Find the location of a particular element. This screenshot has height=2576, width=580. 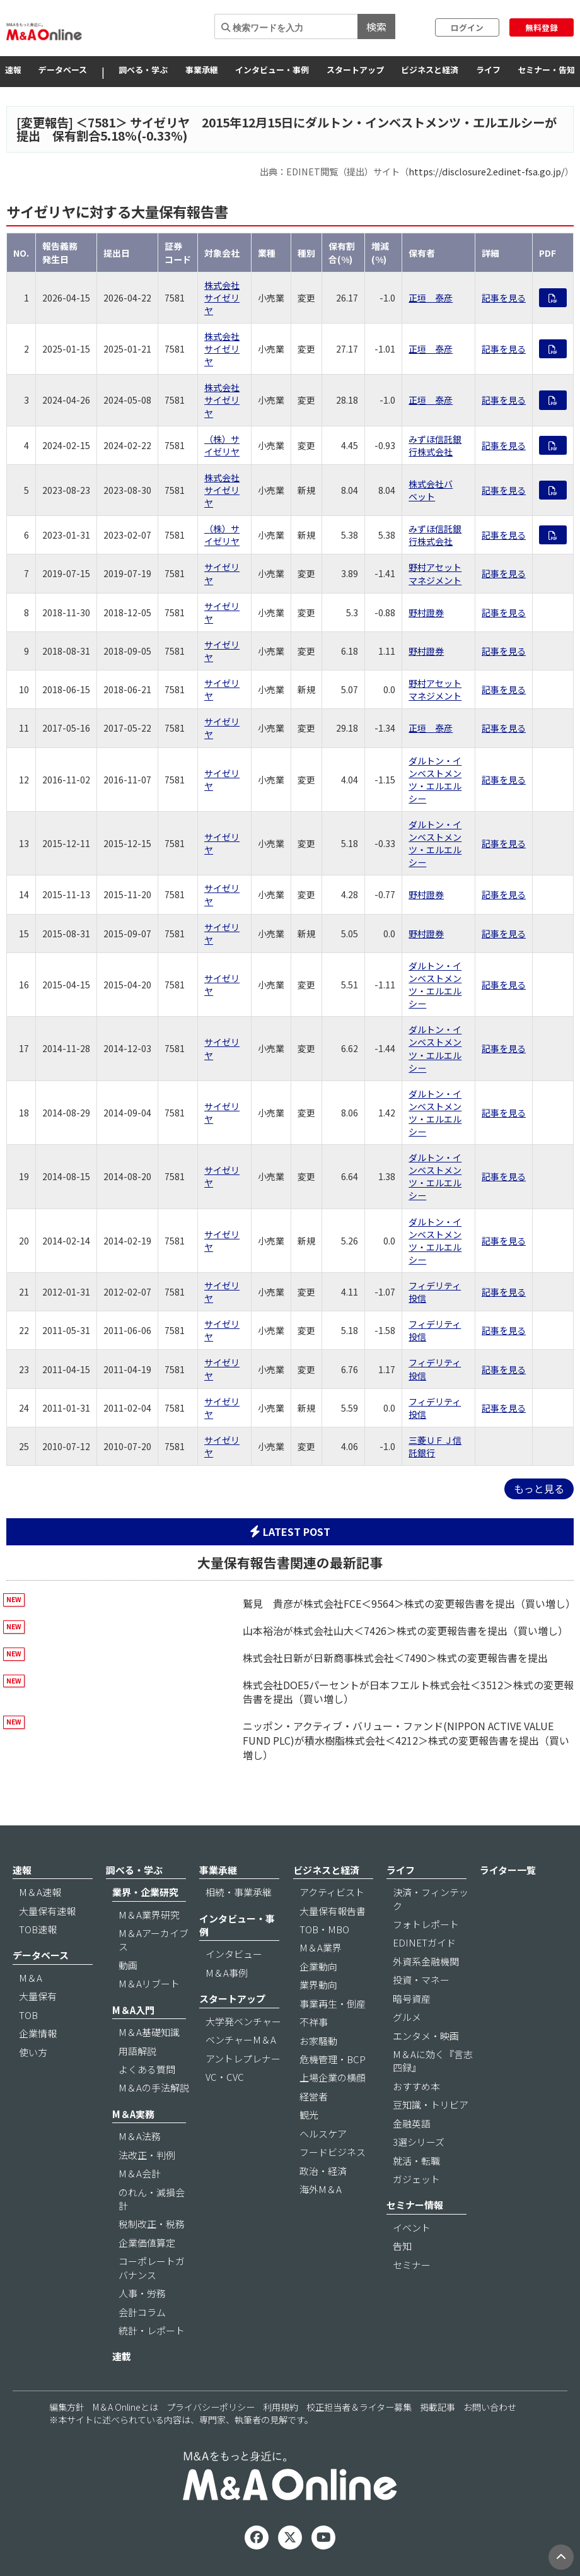

M＆A法務 is located at coordinates (140, 2136).